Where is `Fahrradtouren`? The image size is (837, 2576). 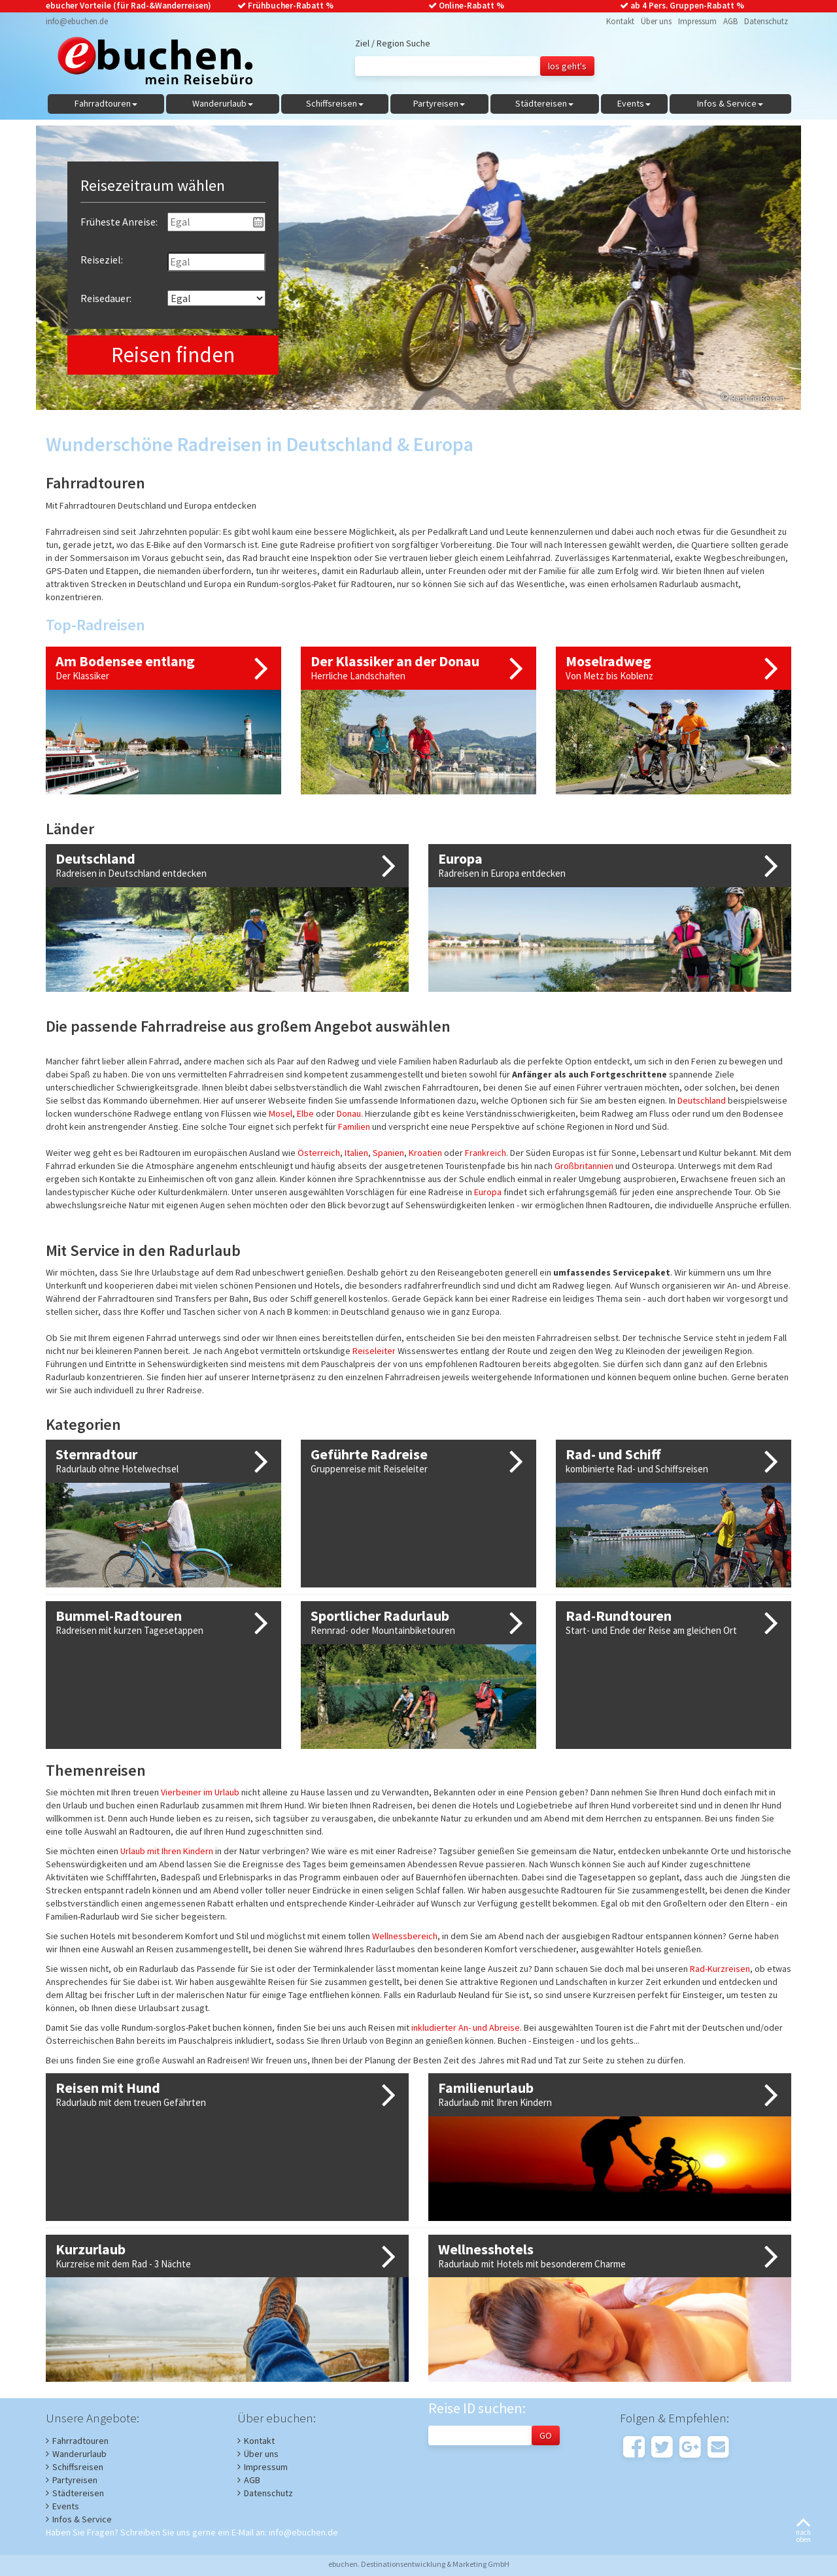 Fahrradtouren is located at coordinates (80, 2441).